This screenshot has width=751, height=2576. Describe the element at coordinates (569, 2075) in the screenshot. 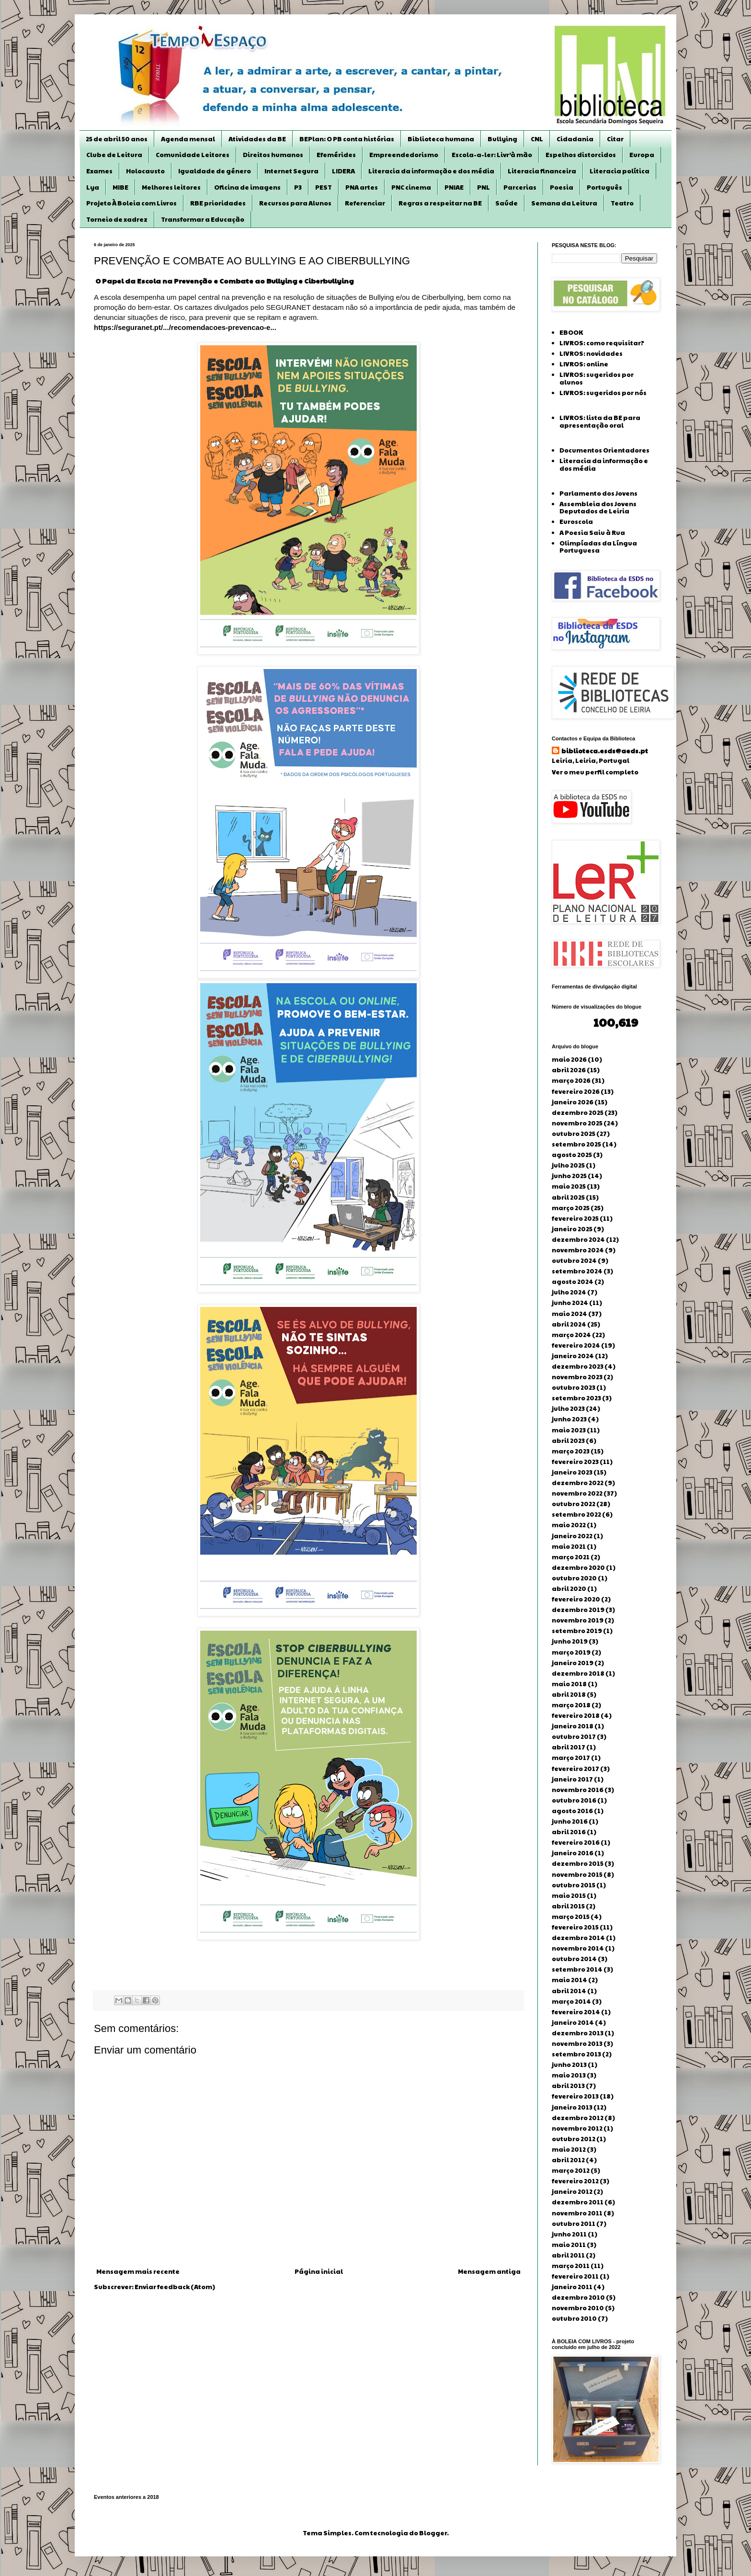

I see `maio 2013` at that location.